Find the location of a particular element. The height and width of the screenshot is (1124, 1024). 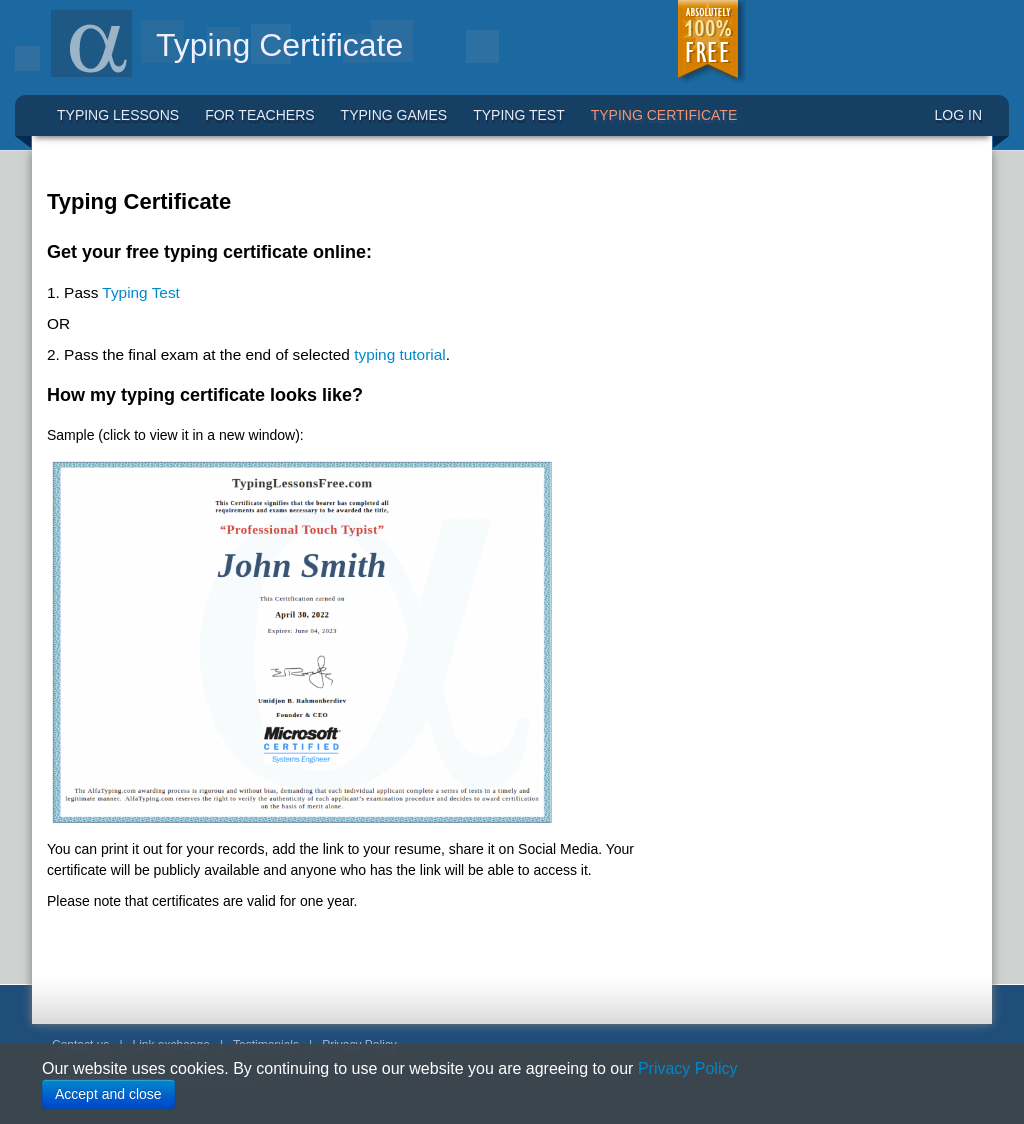

Typing Games is located at coordinates (394, 115).